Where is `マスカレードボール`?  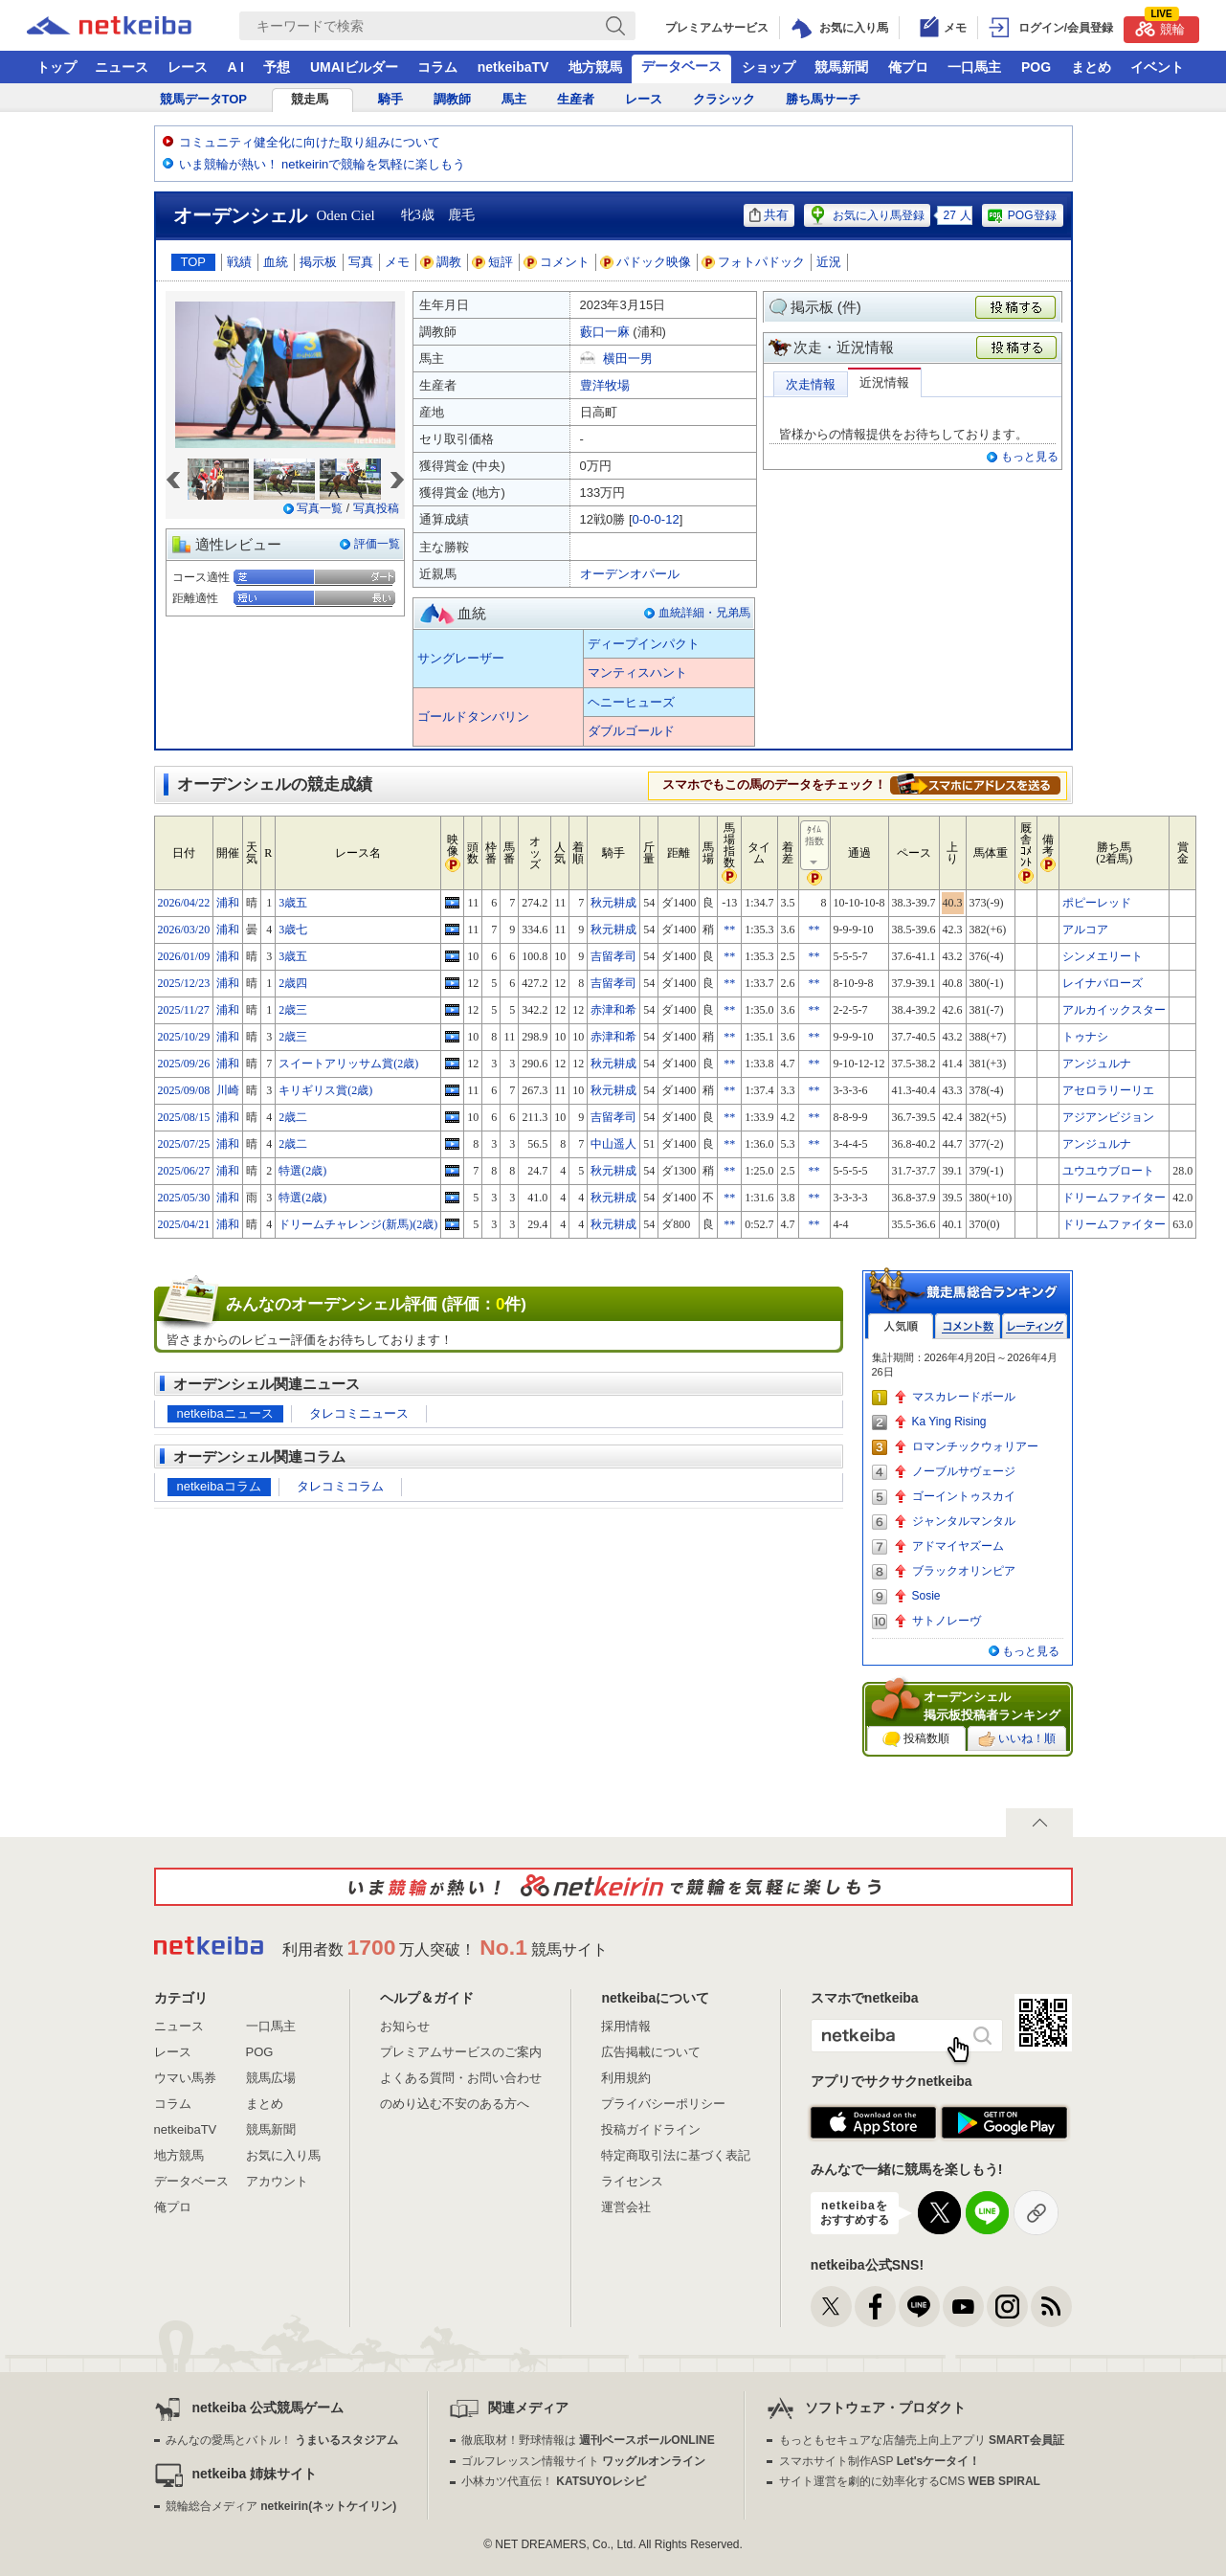 マスカレードボール is located at coordinates (963, 1396).